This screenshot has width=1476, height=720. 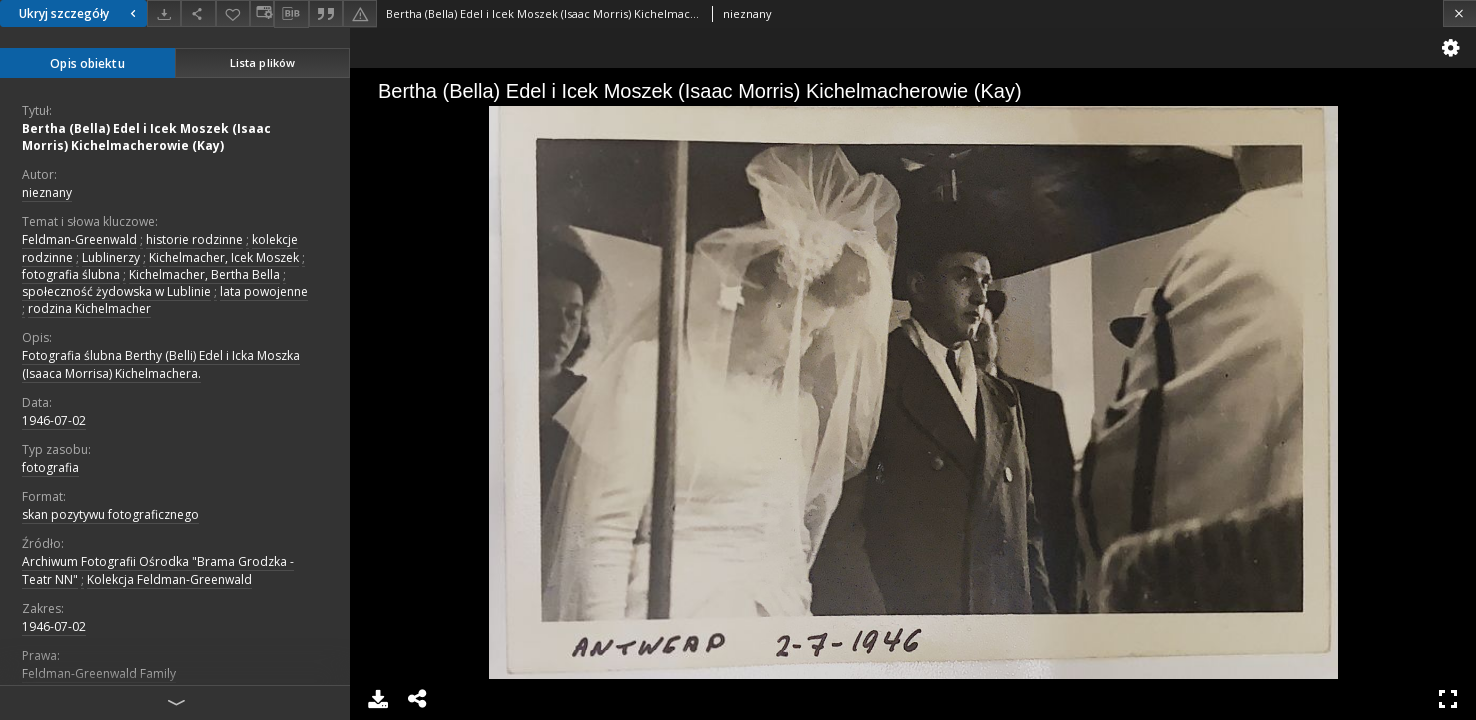 I want to click on [Dodaj do ulubionych], so click(x=233, y=13).